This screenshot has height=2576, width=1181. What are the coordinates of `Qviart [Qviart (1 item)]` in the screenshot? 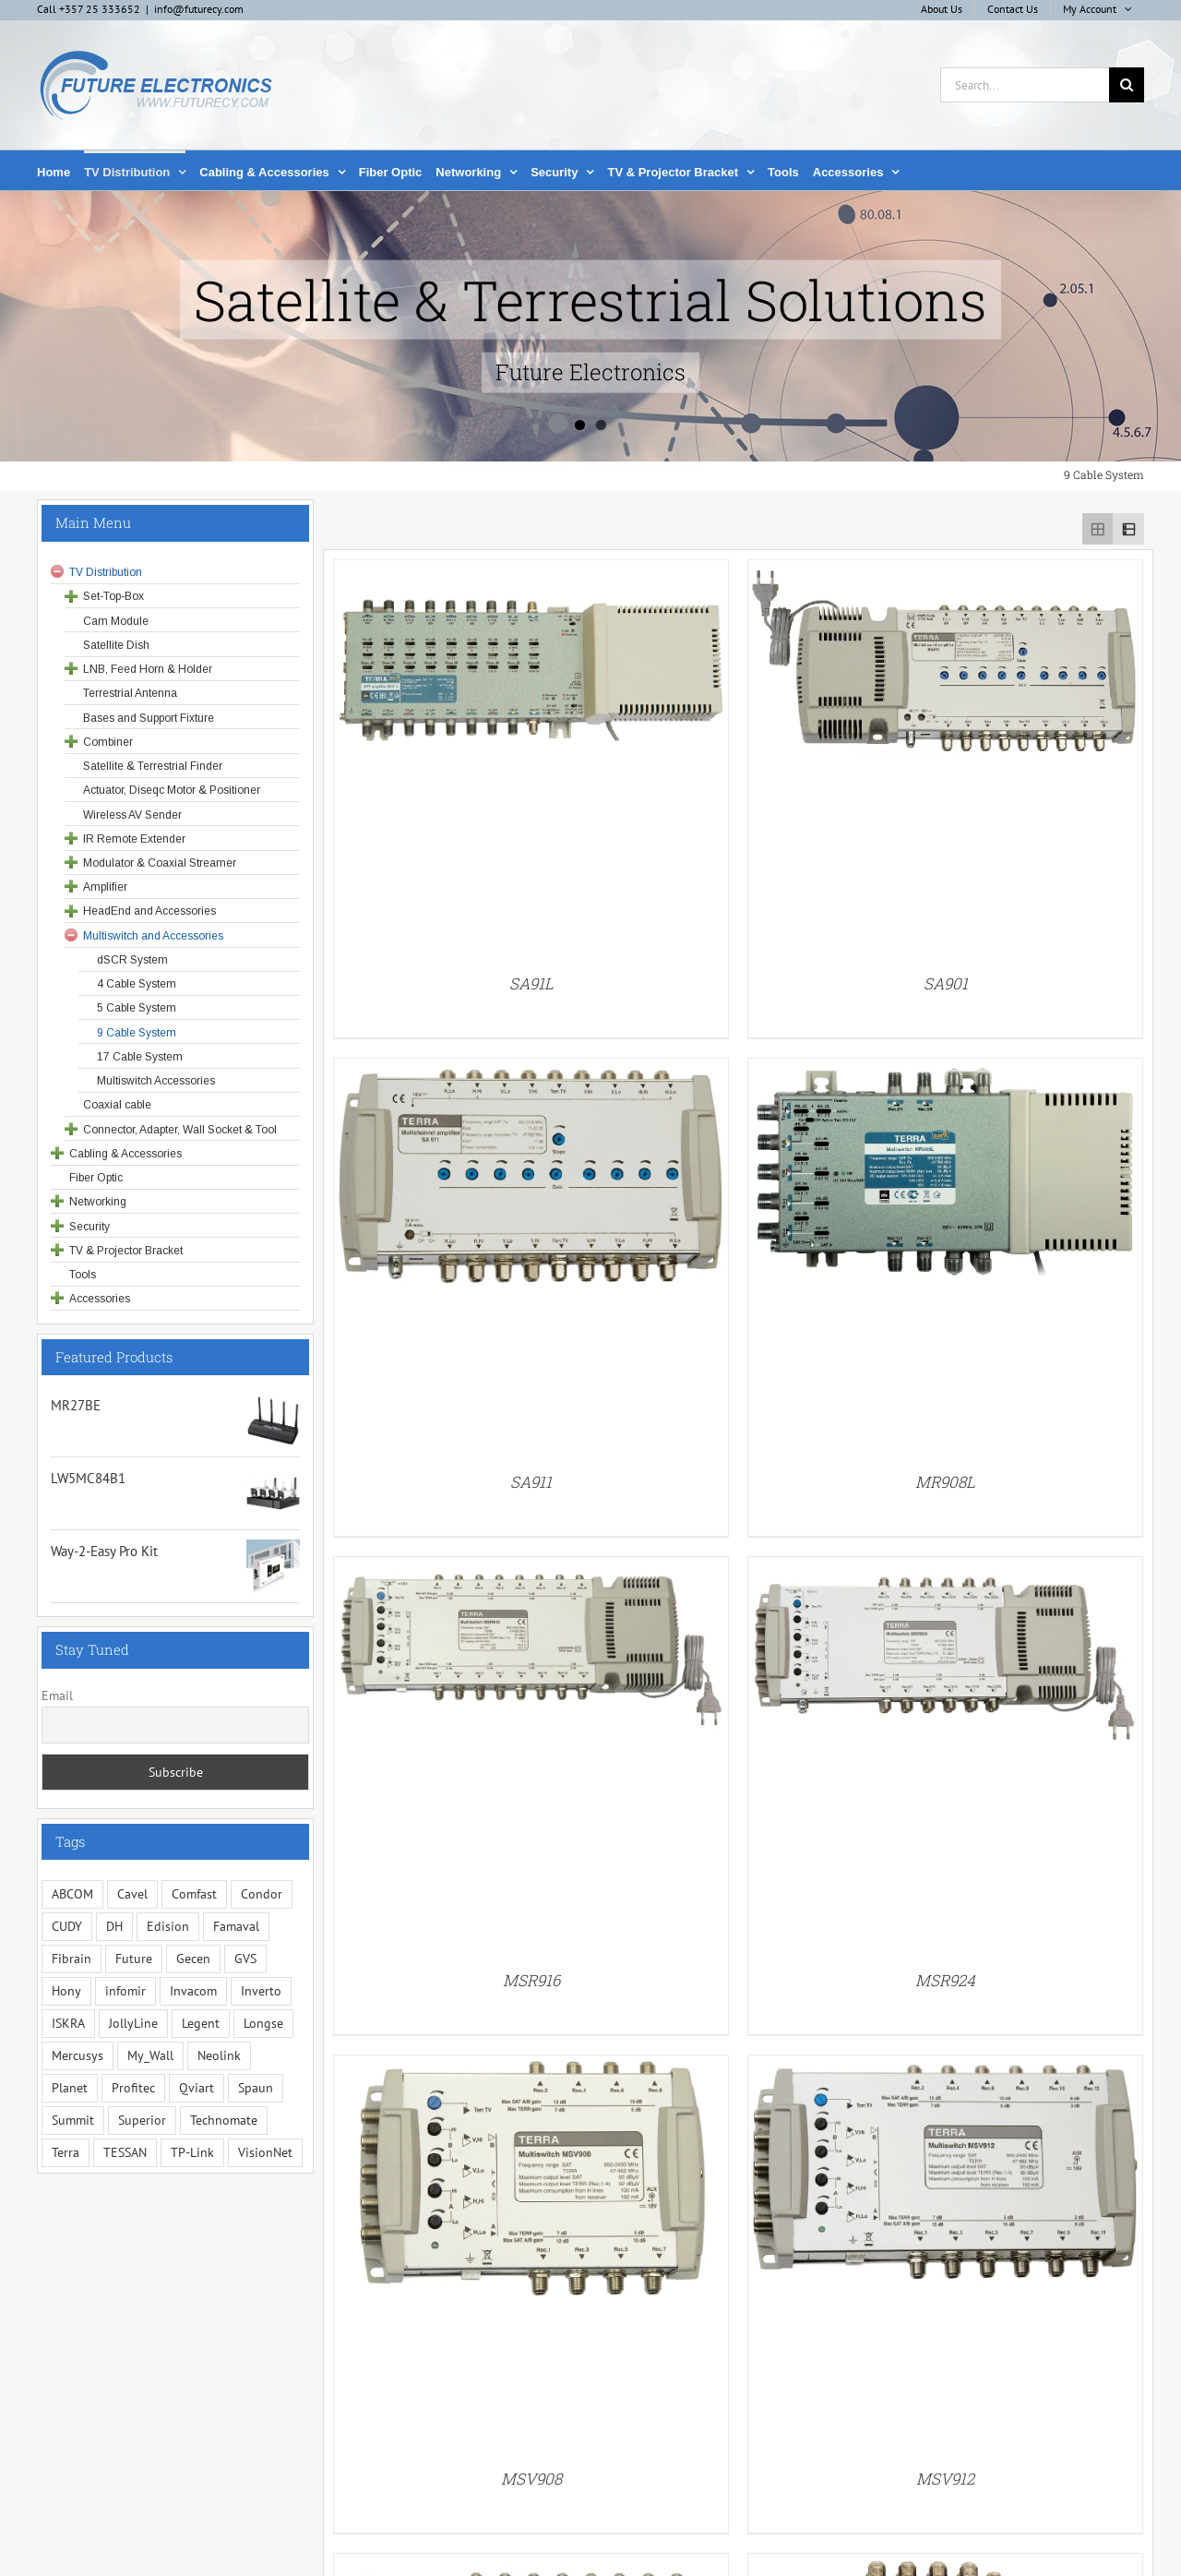 It's located at (196, 2087).